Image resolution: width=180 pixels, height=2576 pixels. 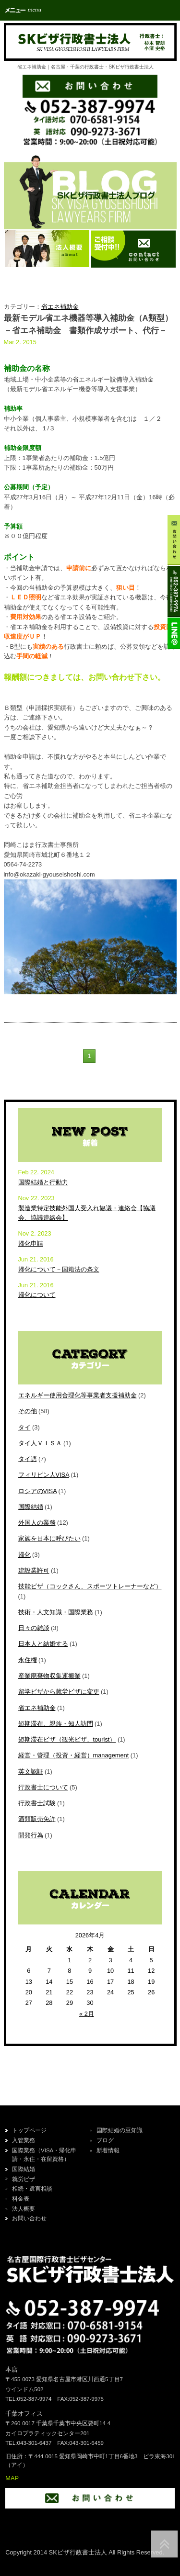 What do you see at coordinates (67, 1739) in the screenshot?
I see `短期滞在ビザ（観光ビザ、tourist）` at bounding box center [67, 1739].